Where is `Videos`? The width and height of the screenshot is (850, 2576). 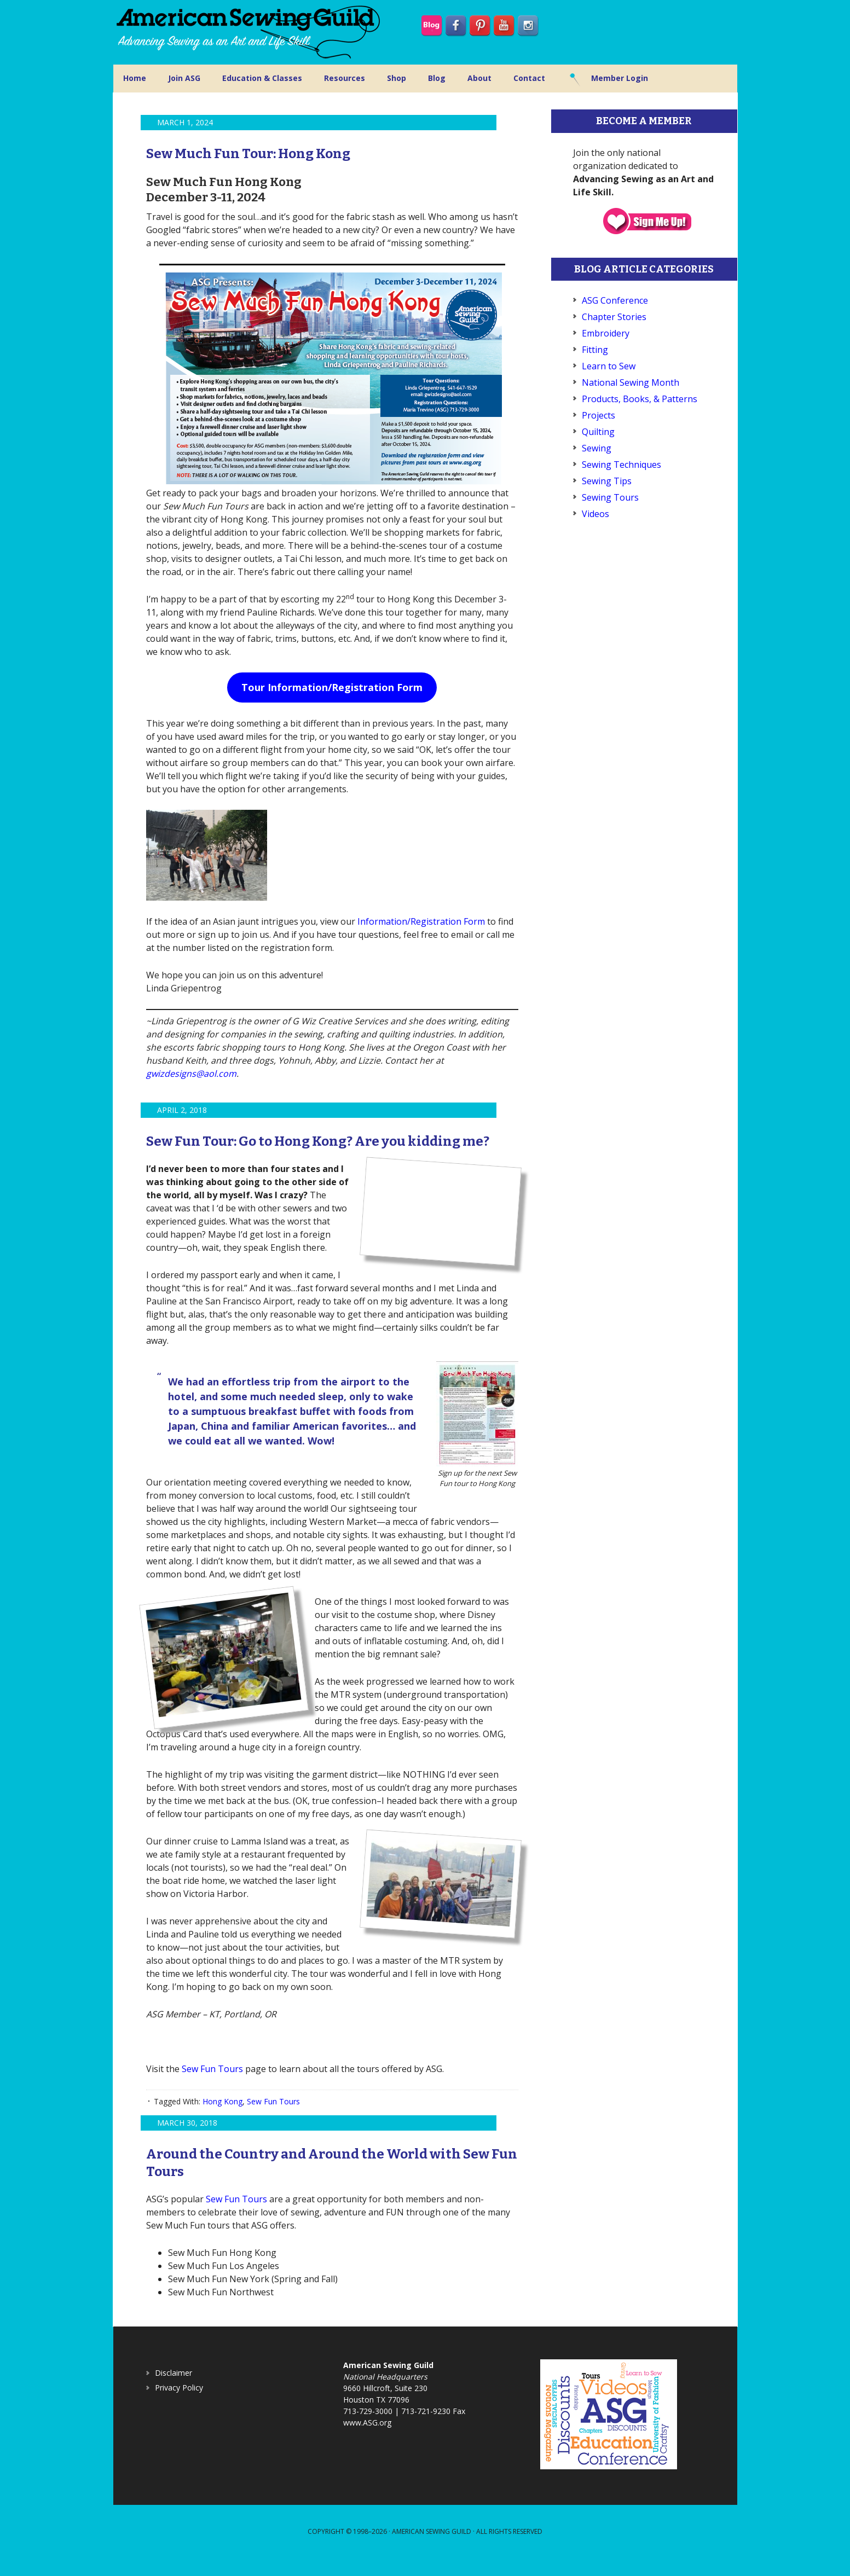
Videos is located at coordinates (595, 514).